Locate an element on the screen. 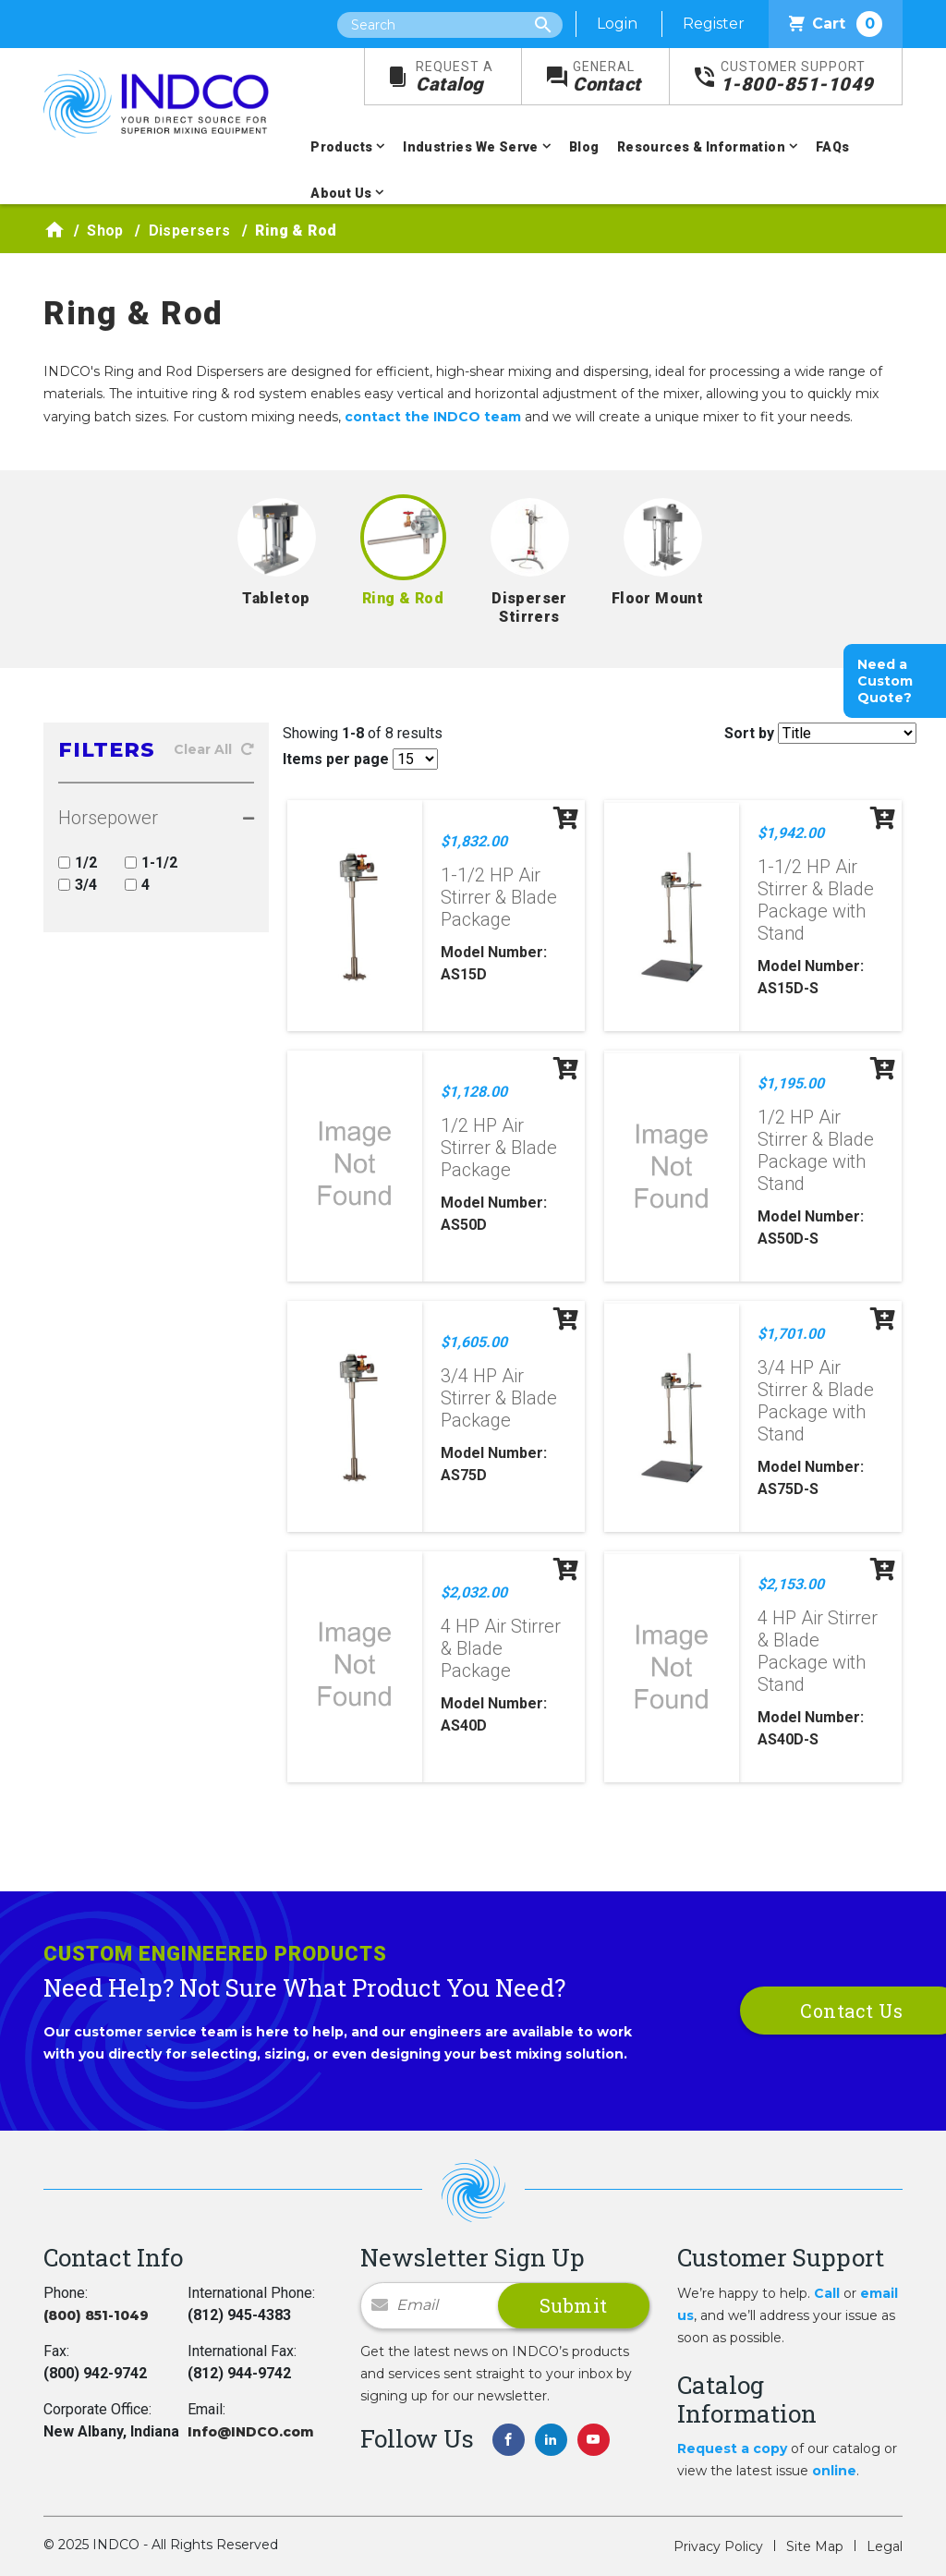 The width and height of the screenshot is (946, 2576). 3/4 HP Air Stirrer & Blade Package is located at coordinates (499, 1398).